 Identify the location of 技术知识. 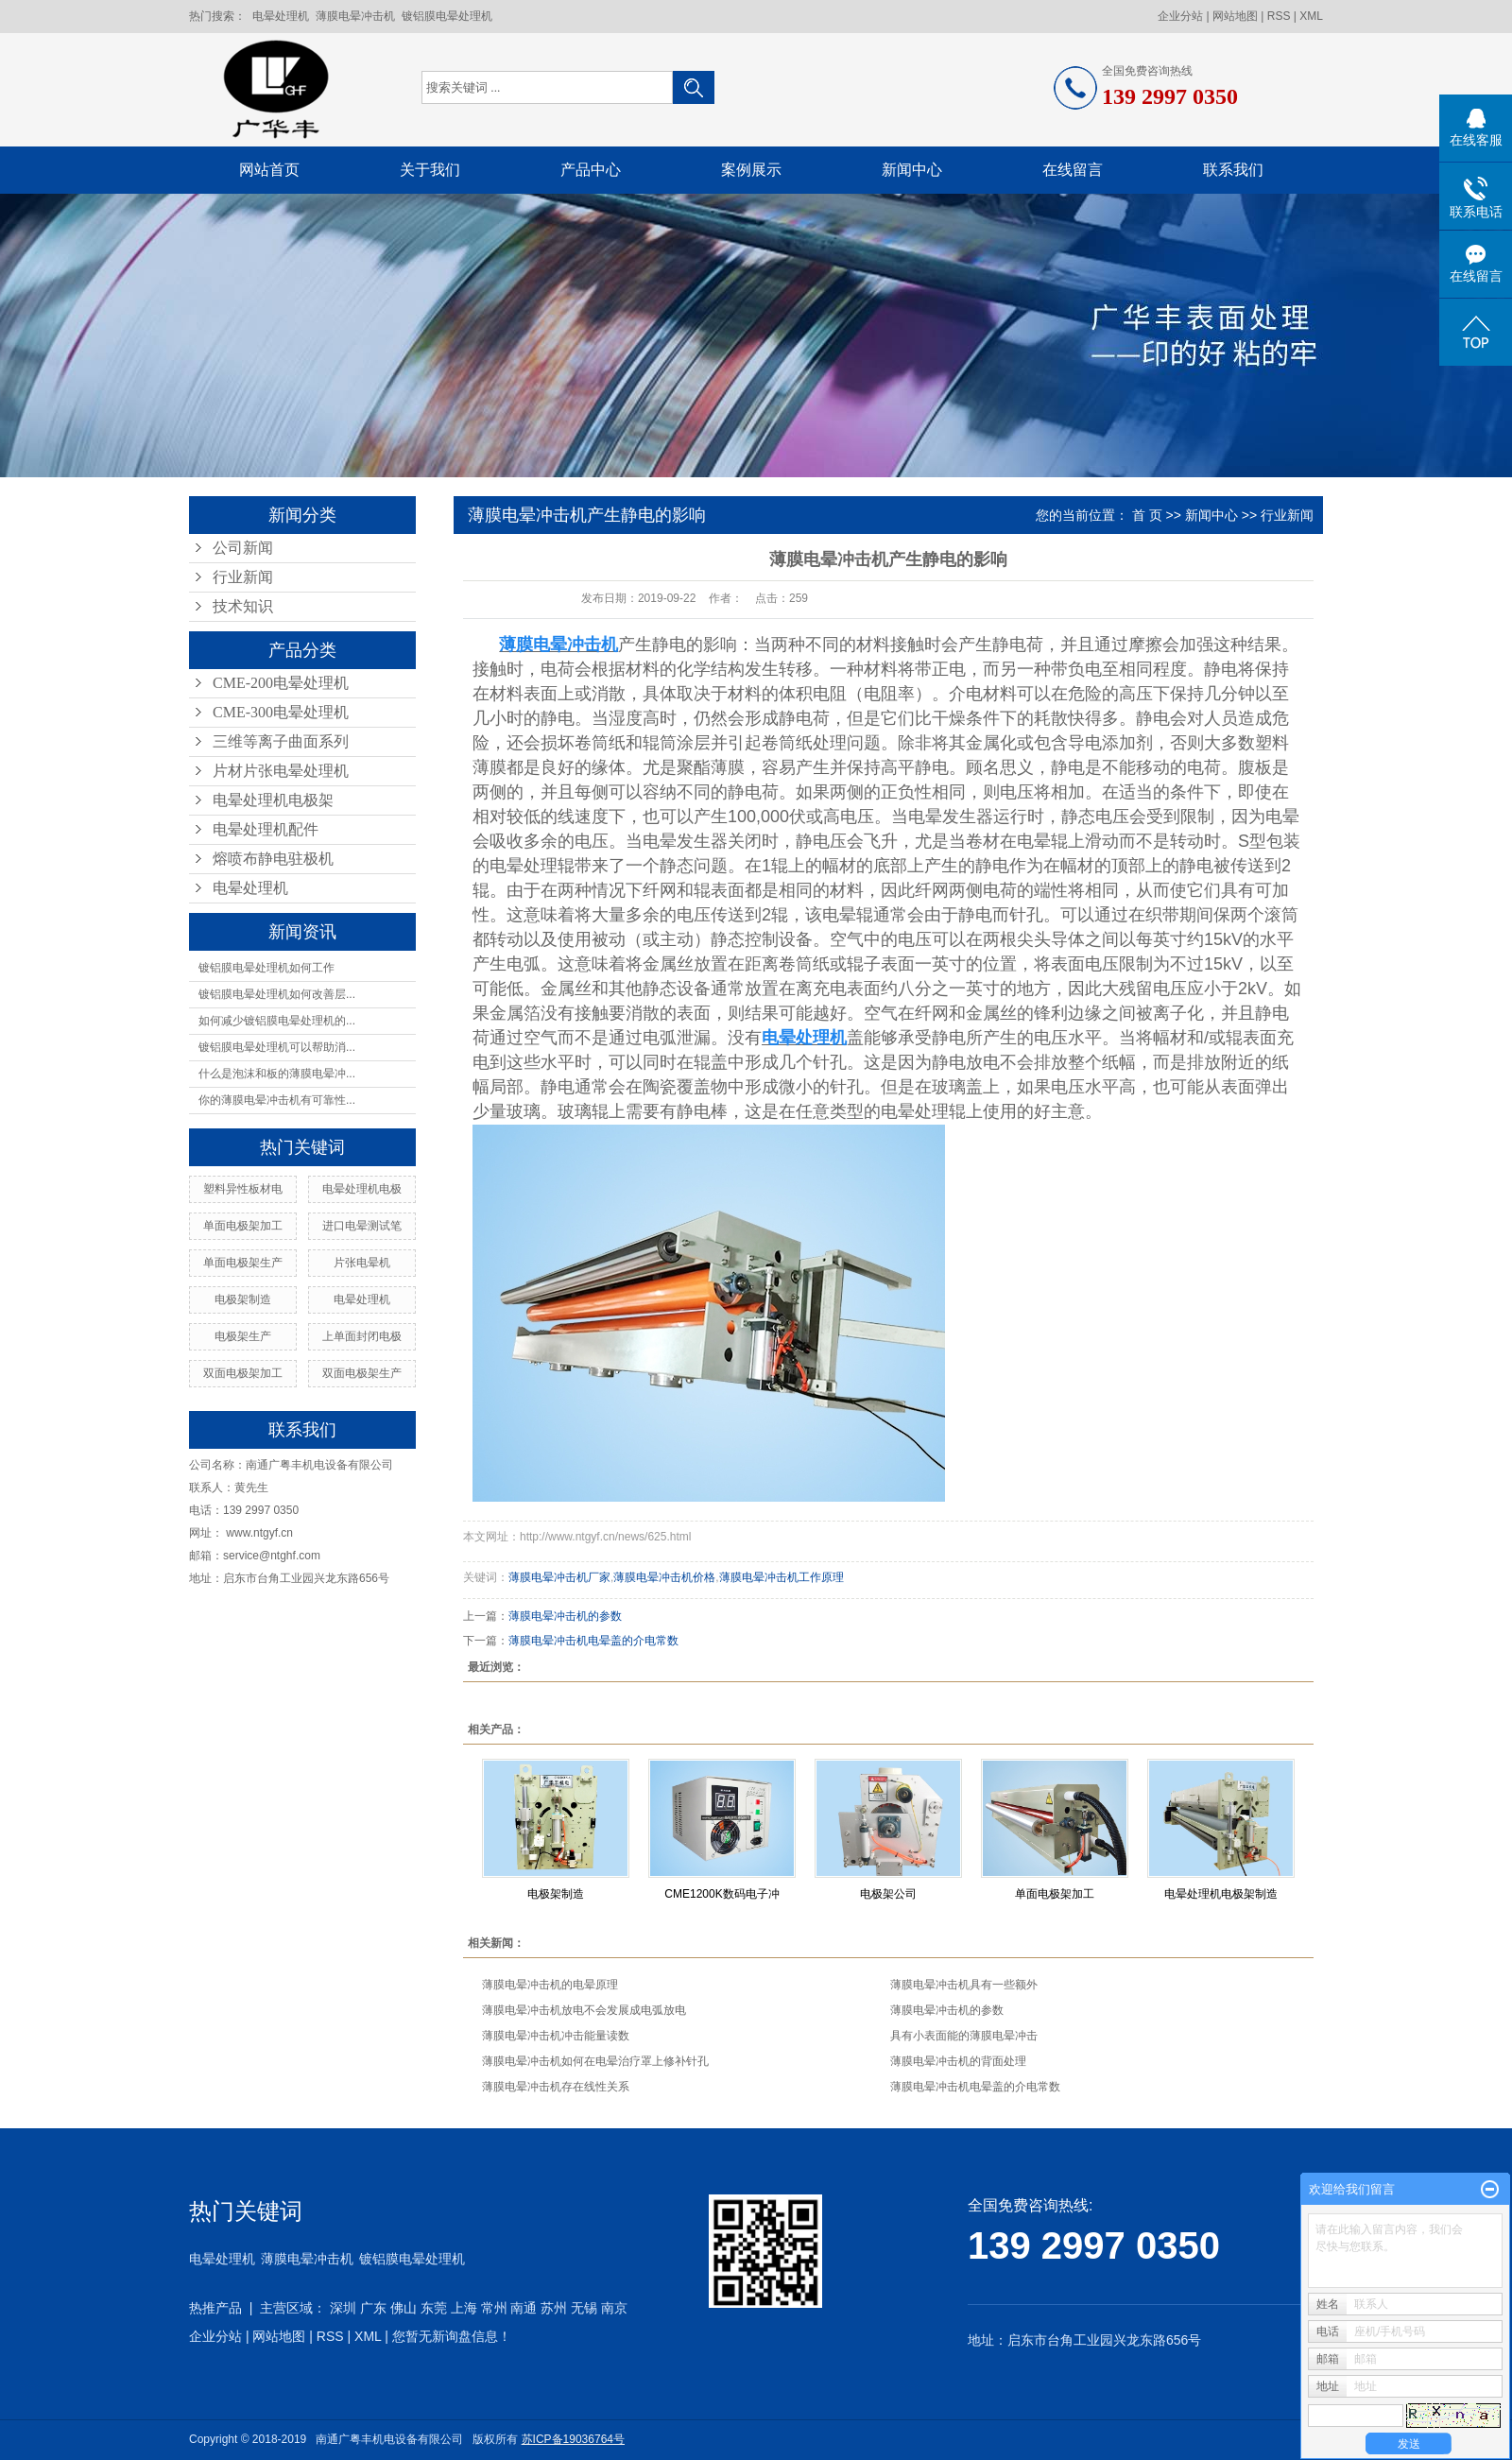
(243, 606).